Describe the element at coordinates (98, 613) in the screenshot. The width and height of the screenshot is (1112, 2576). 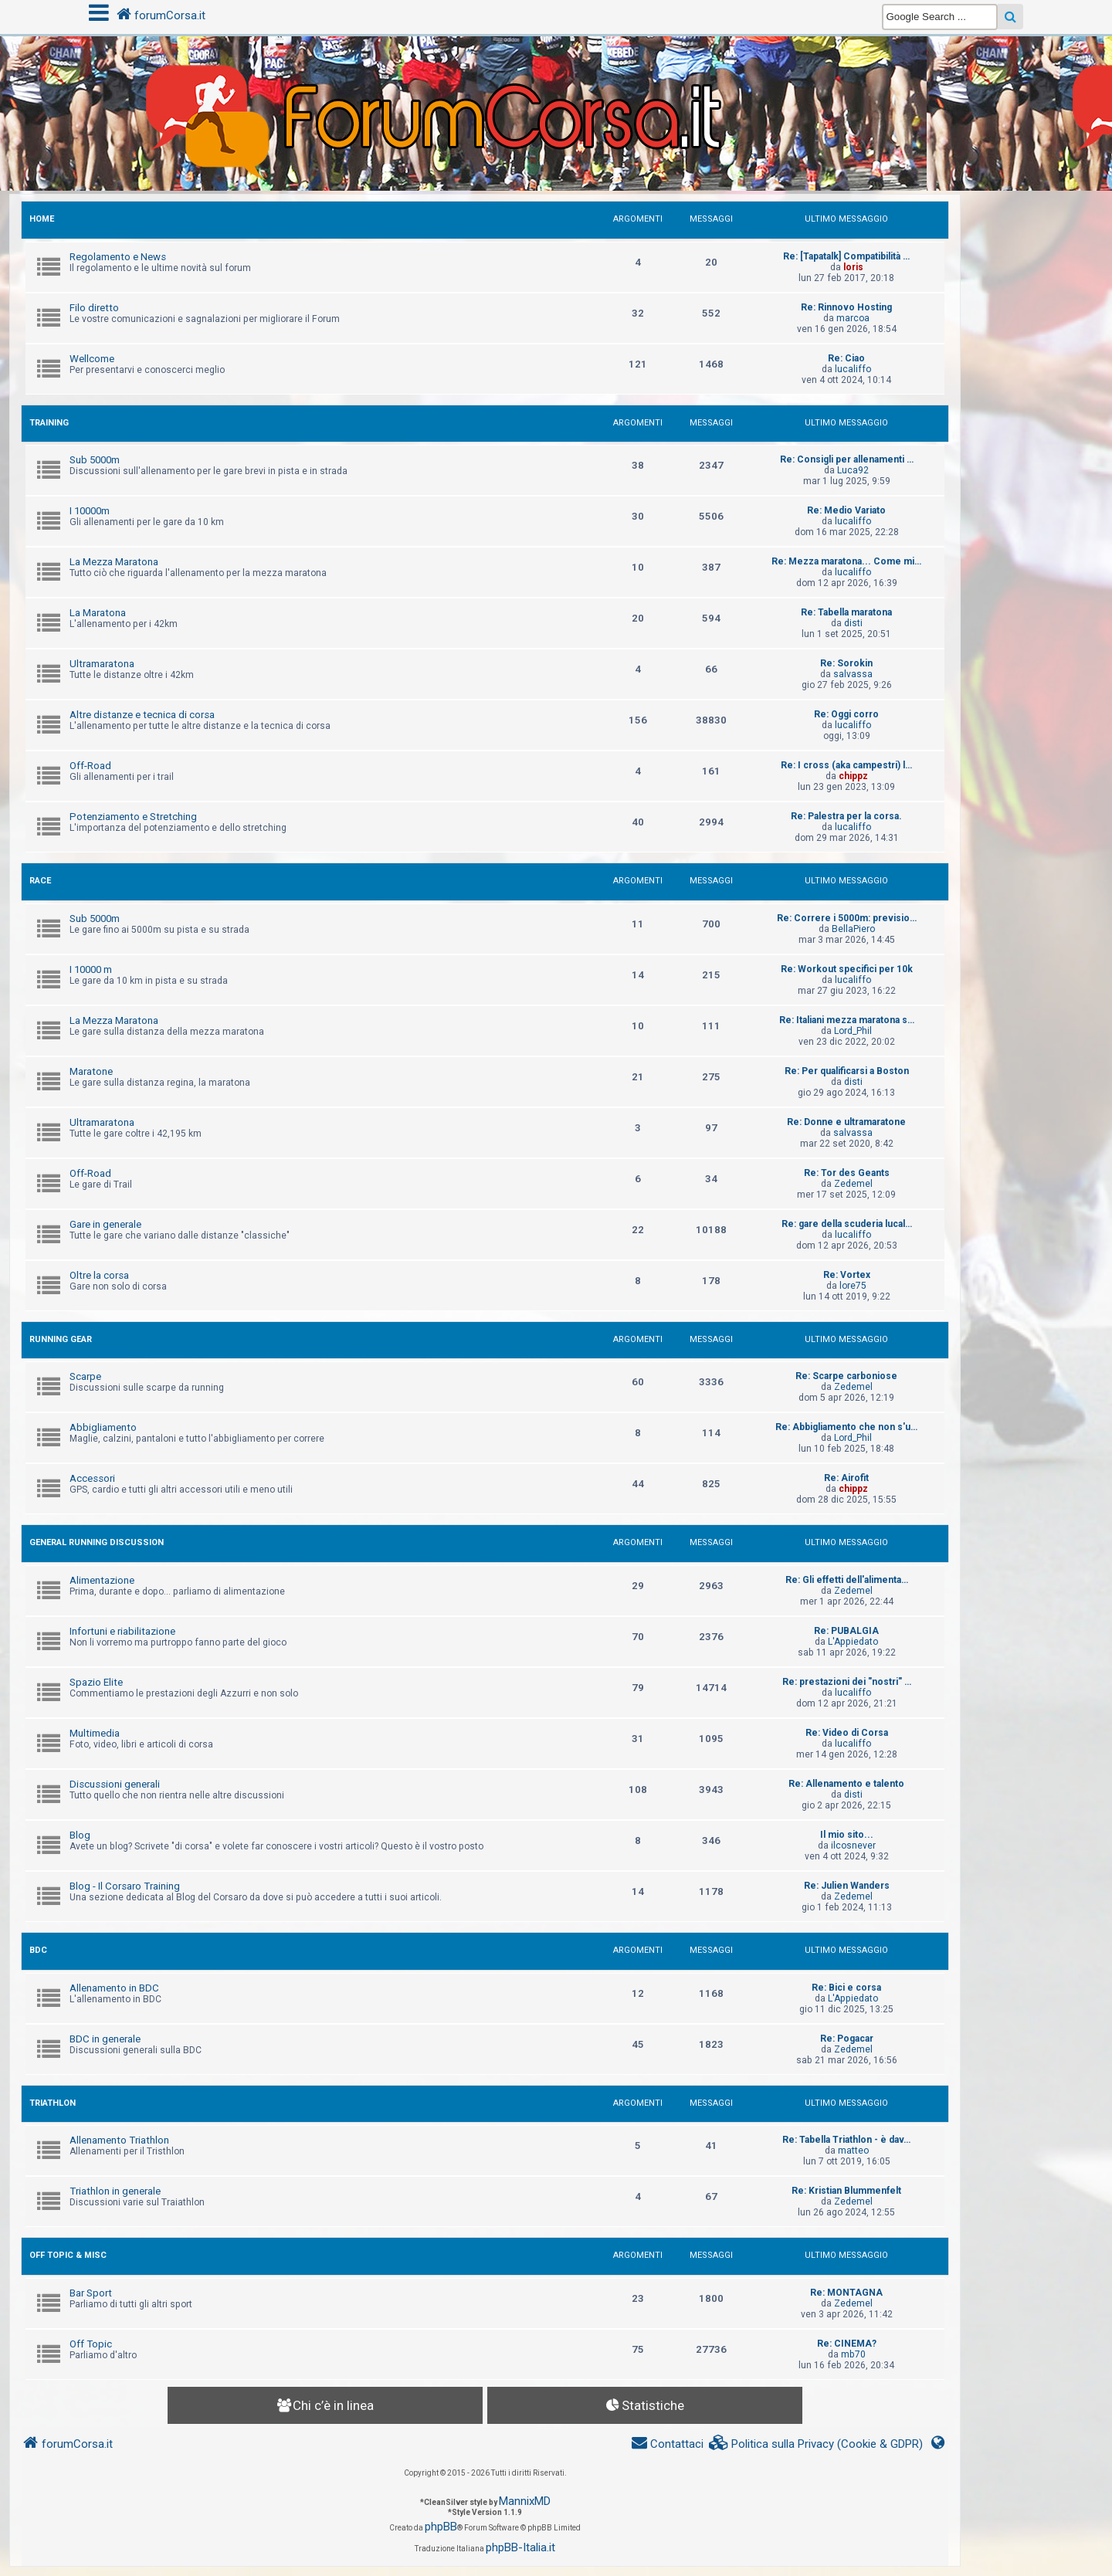
I see `La Maratona` at that location.